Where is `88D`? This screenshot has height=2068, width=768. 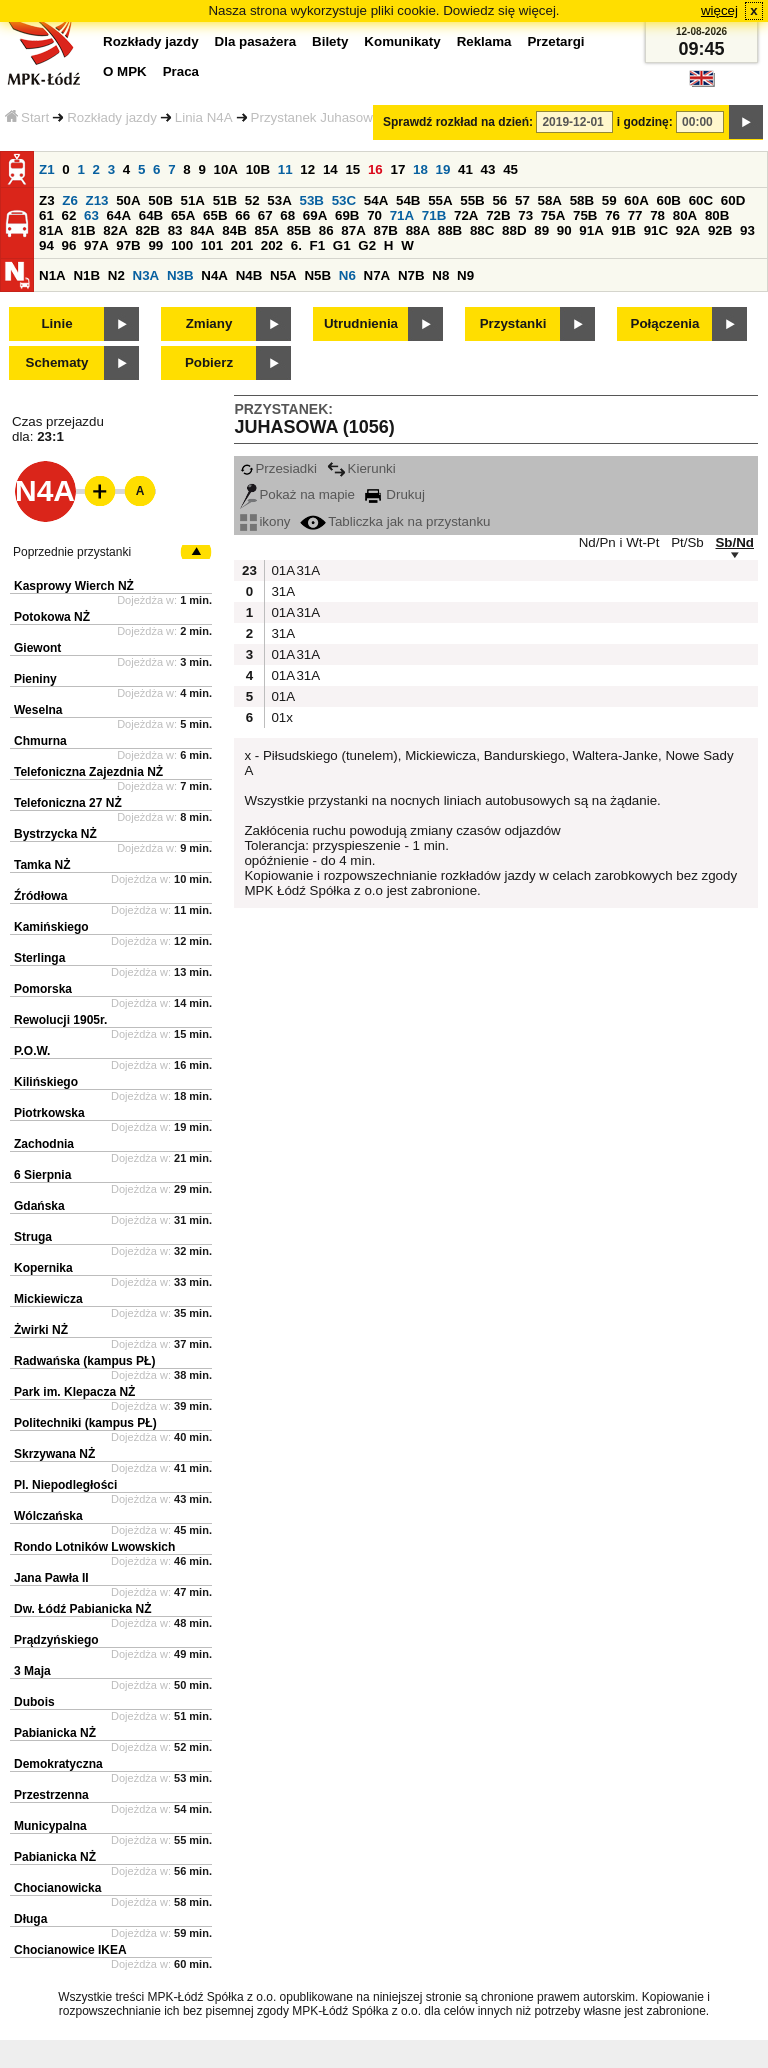
88D is located at coordinates (514, 230).